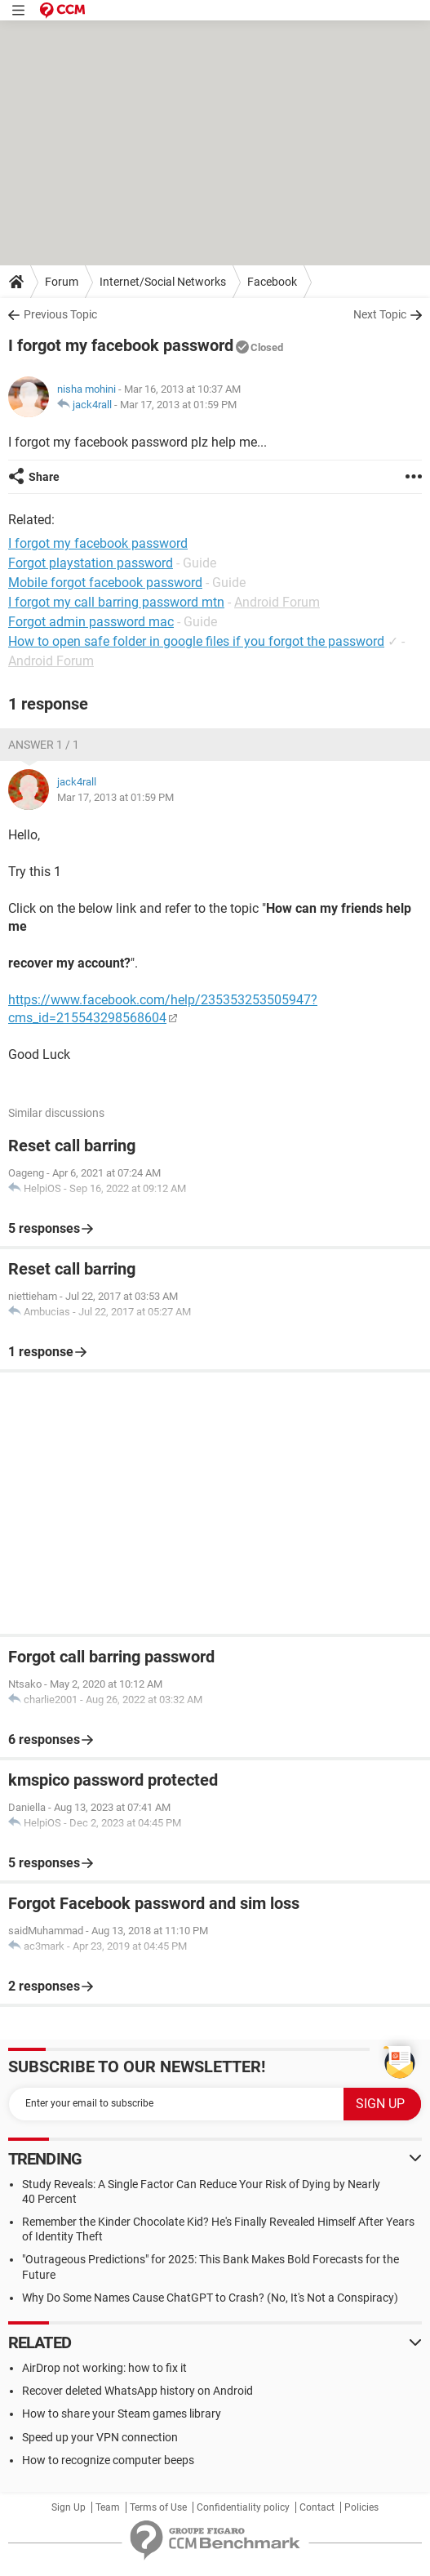  What do you see at coordinates (100, 2437) in the screenshot?
I see `Speed up your VPN connection` at bounding box center [100, 2437].